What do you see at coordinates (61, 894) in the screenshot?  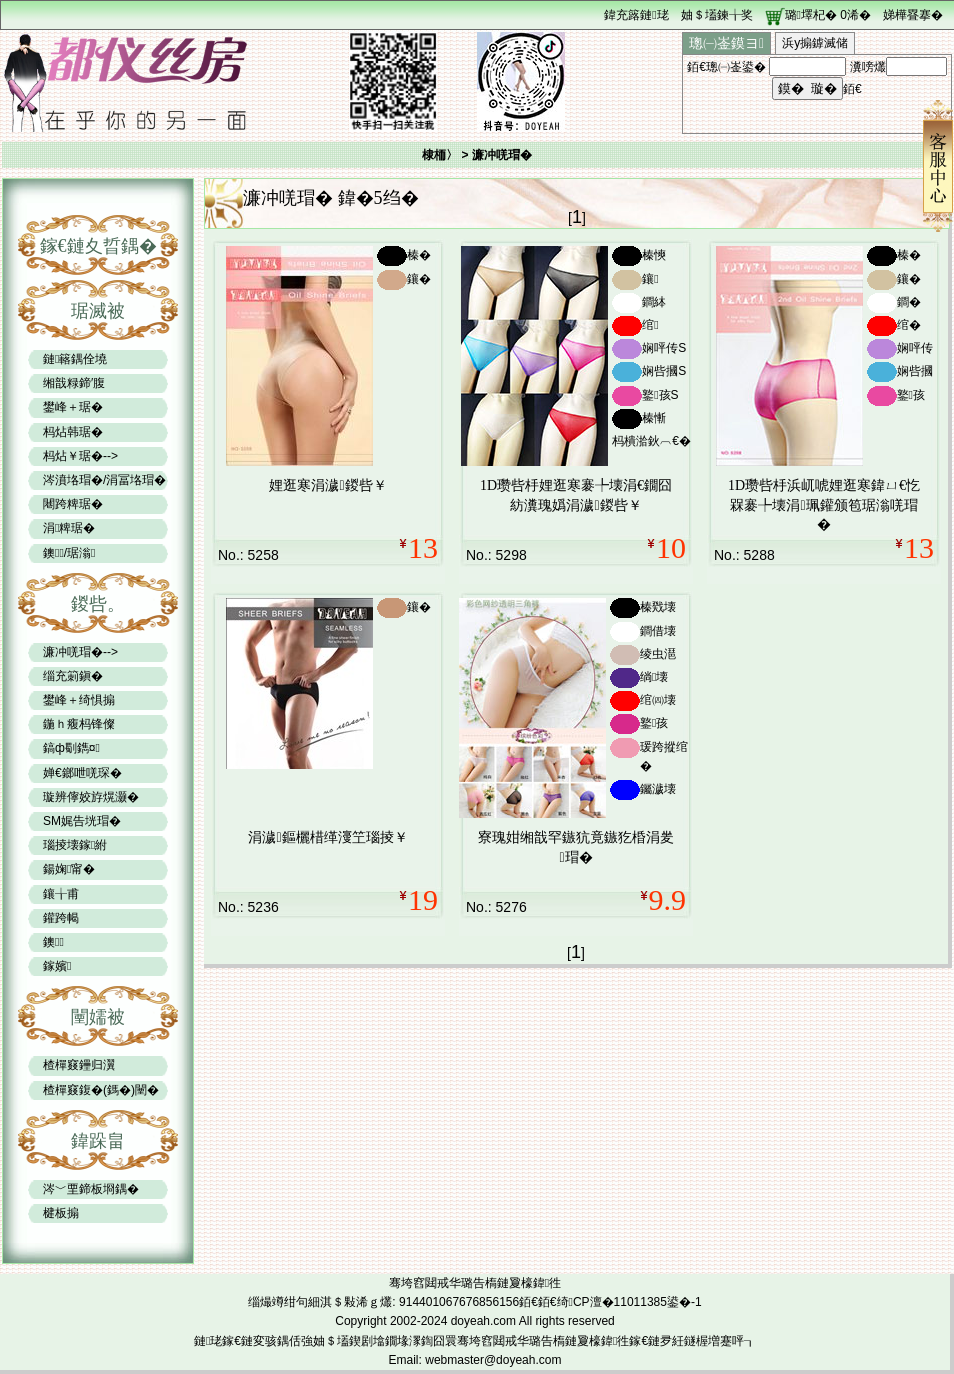 I see `鑲╁甫` at bounding box center [61, 894].